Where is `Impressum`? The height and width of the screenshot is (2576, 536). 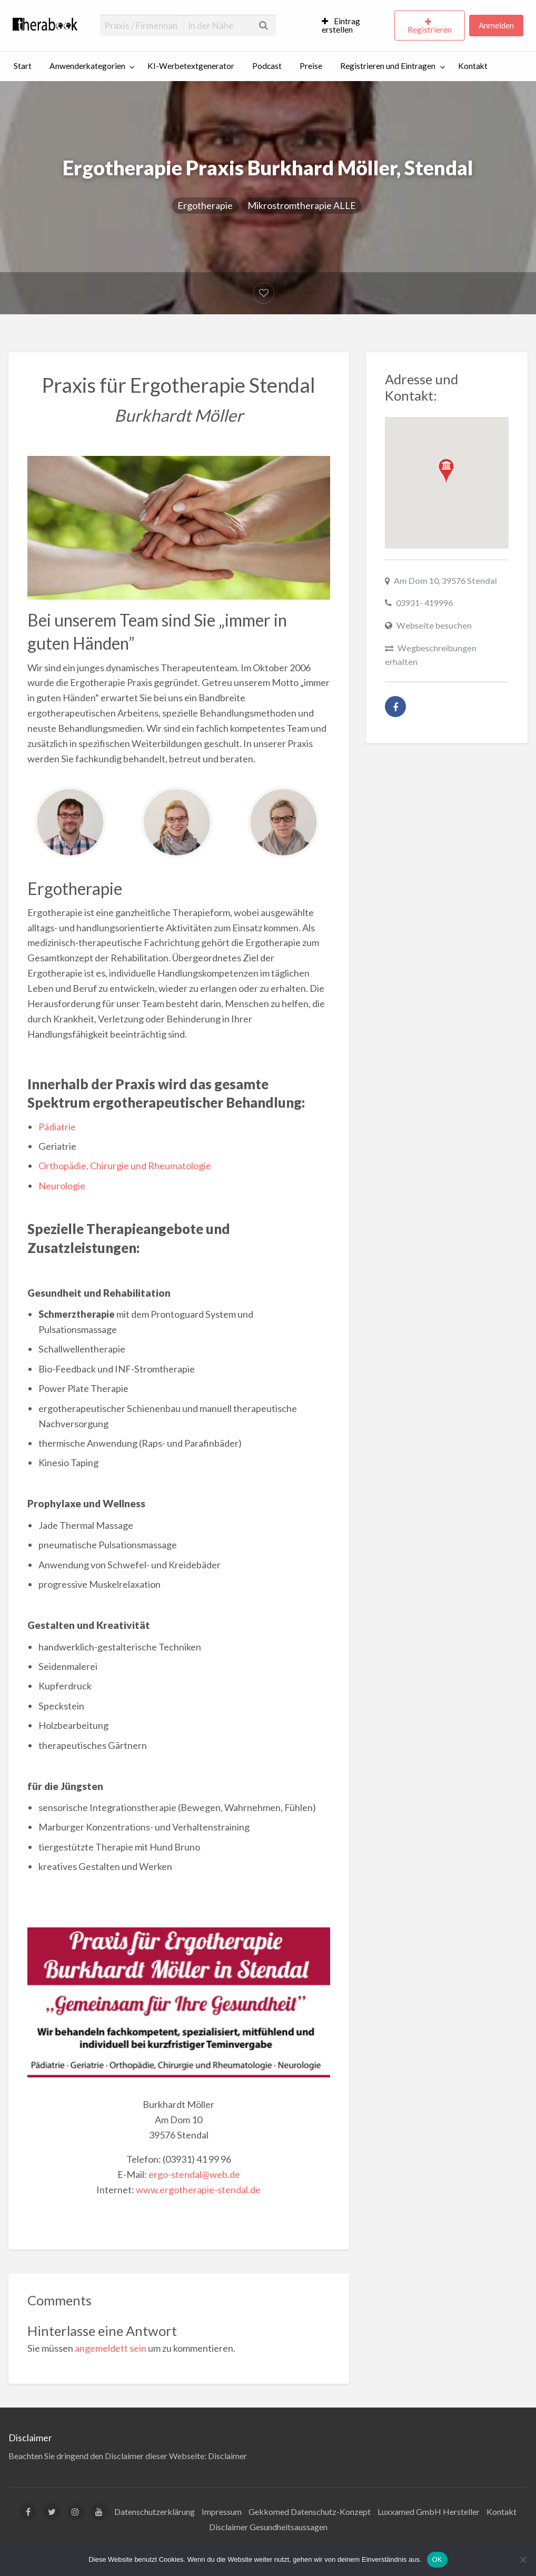
Impressum is located at coordinates (222, 2512).